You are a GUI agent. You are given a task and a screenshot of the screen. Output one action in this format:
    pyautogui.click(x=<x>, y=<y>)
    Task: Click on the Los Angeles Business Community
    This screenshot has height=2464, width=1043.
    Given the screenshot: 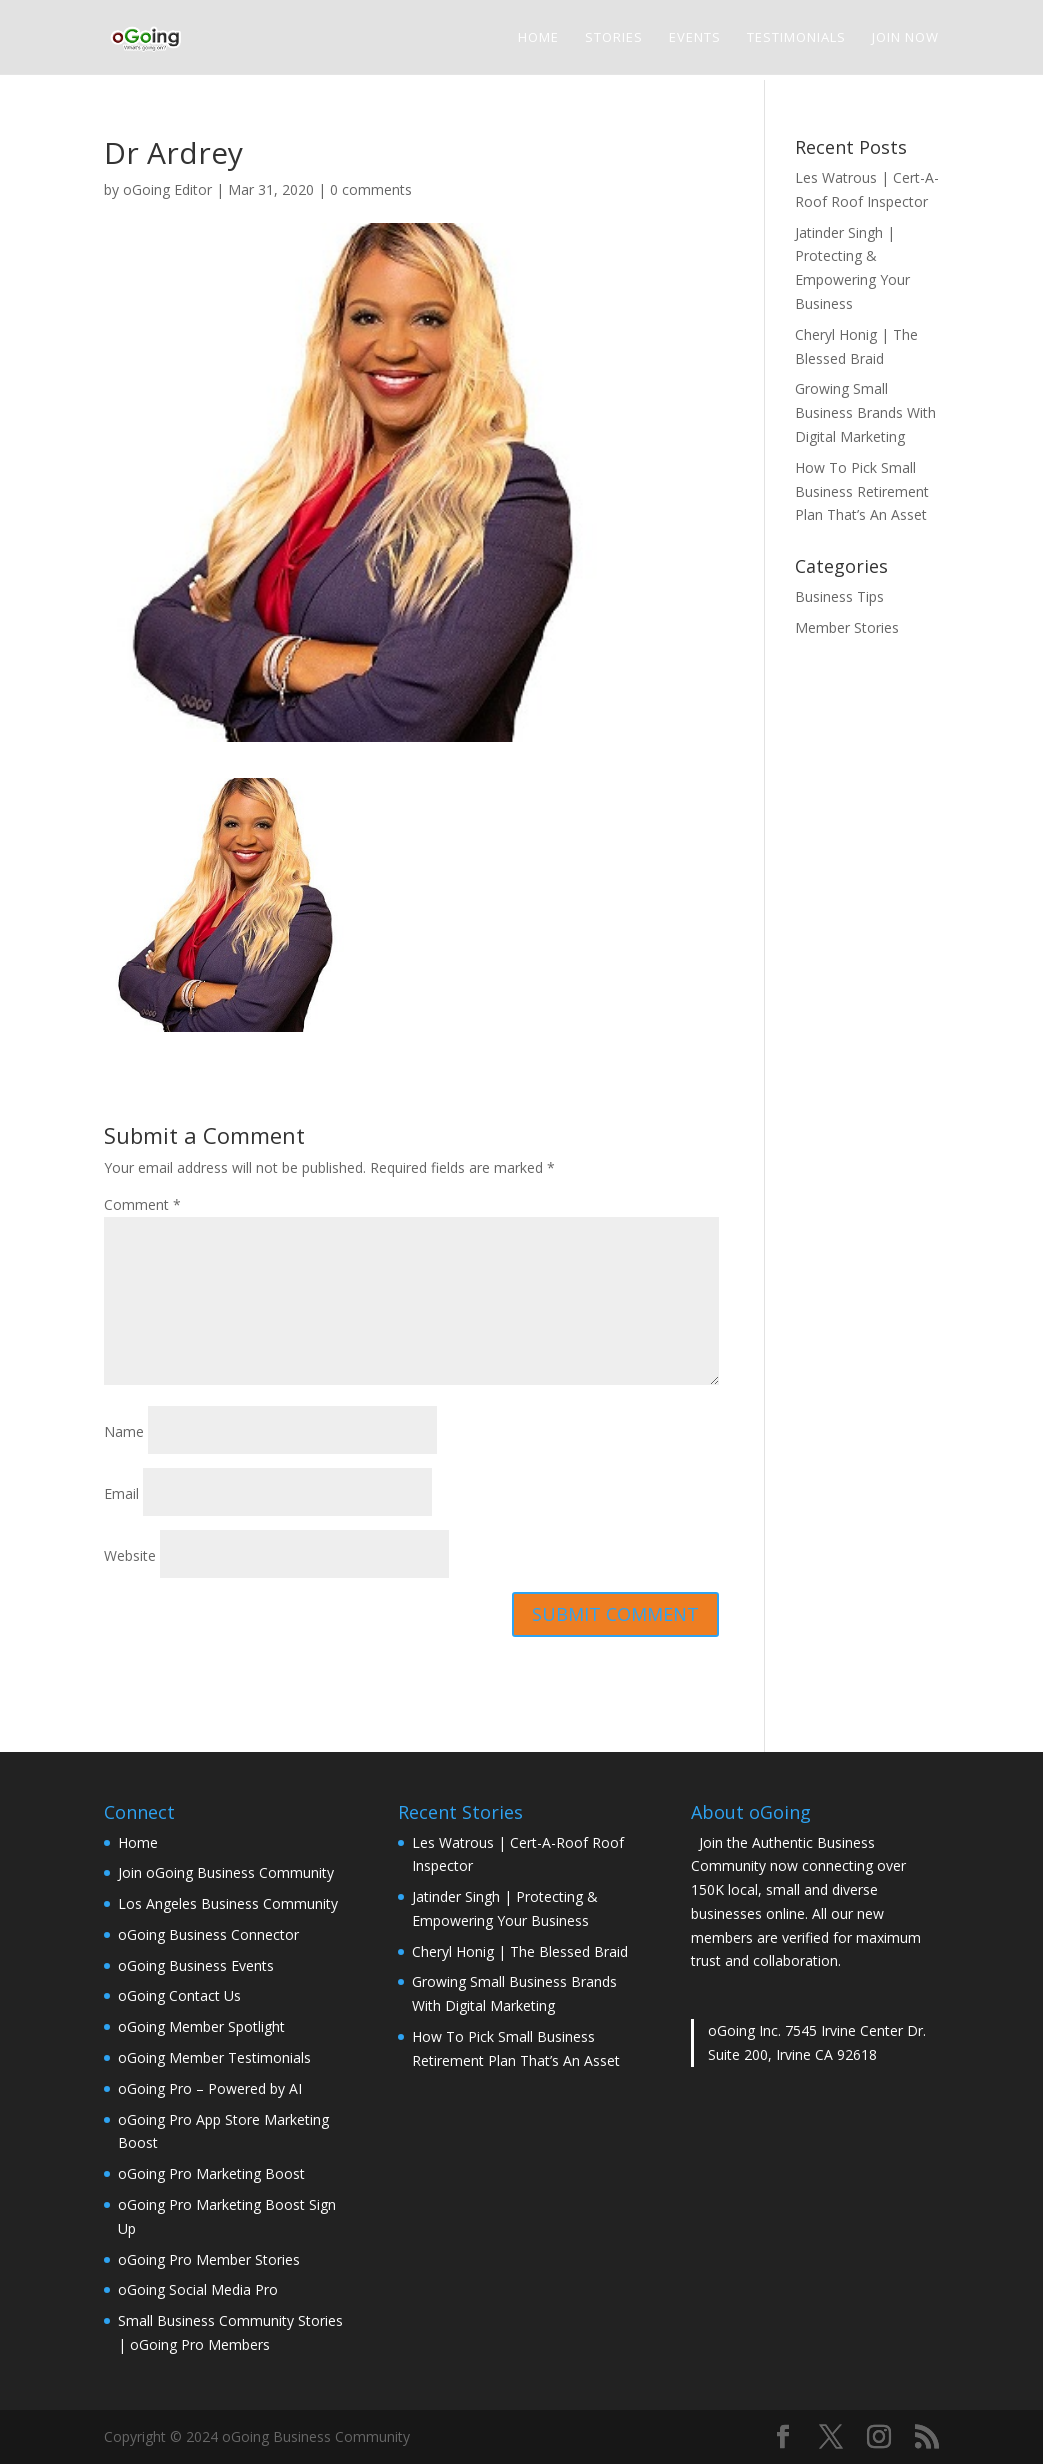 What is the action you would take?
    pyautogui.click(x=228, y=1903)
    